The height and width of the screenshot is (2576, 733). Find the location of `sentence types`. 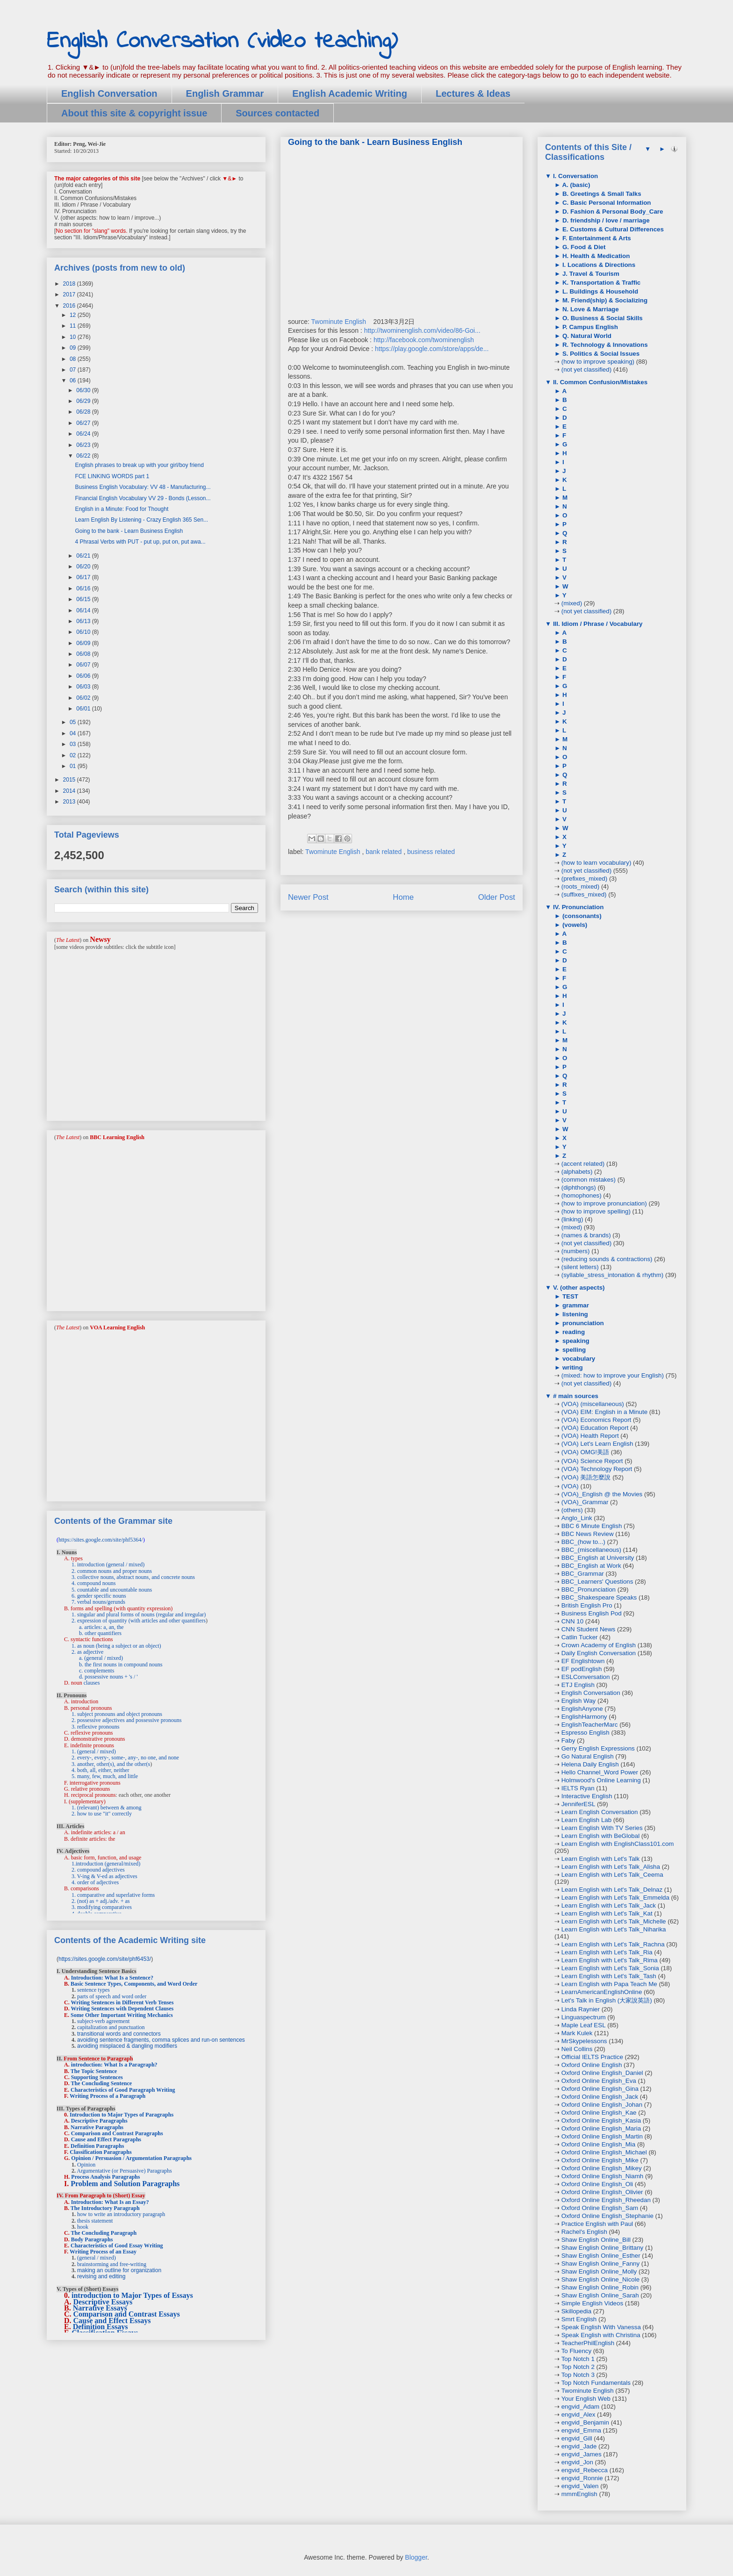

sentence types is located at coordinates (93, 1990).